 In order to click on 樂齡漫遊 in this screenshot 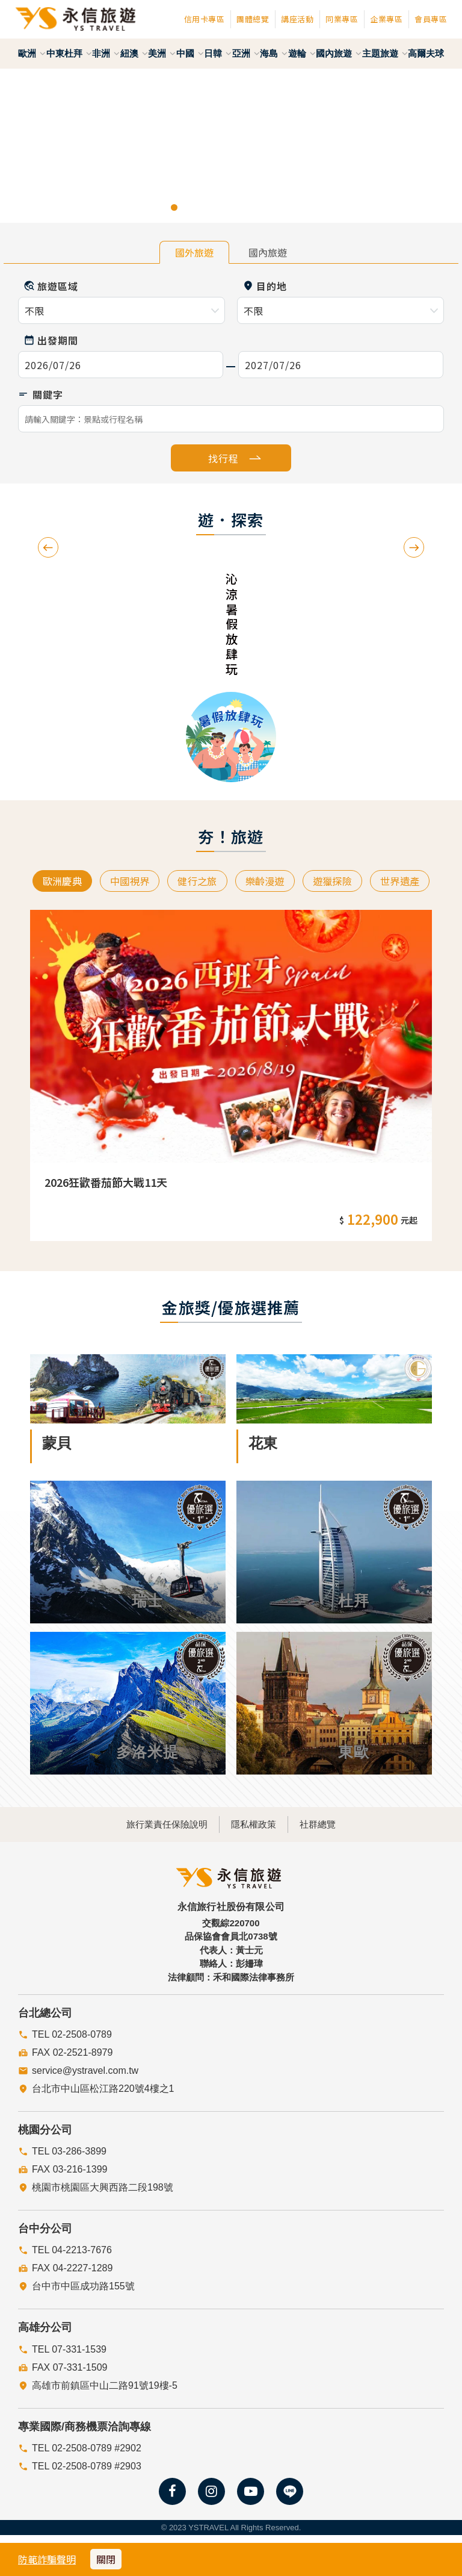, I will do `click(267, 881)`.